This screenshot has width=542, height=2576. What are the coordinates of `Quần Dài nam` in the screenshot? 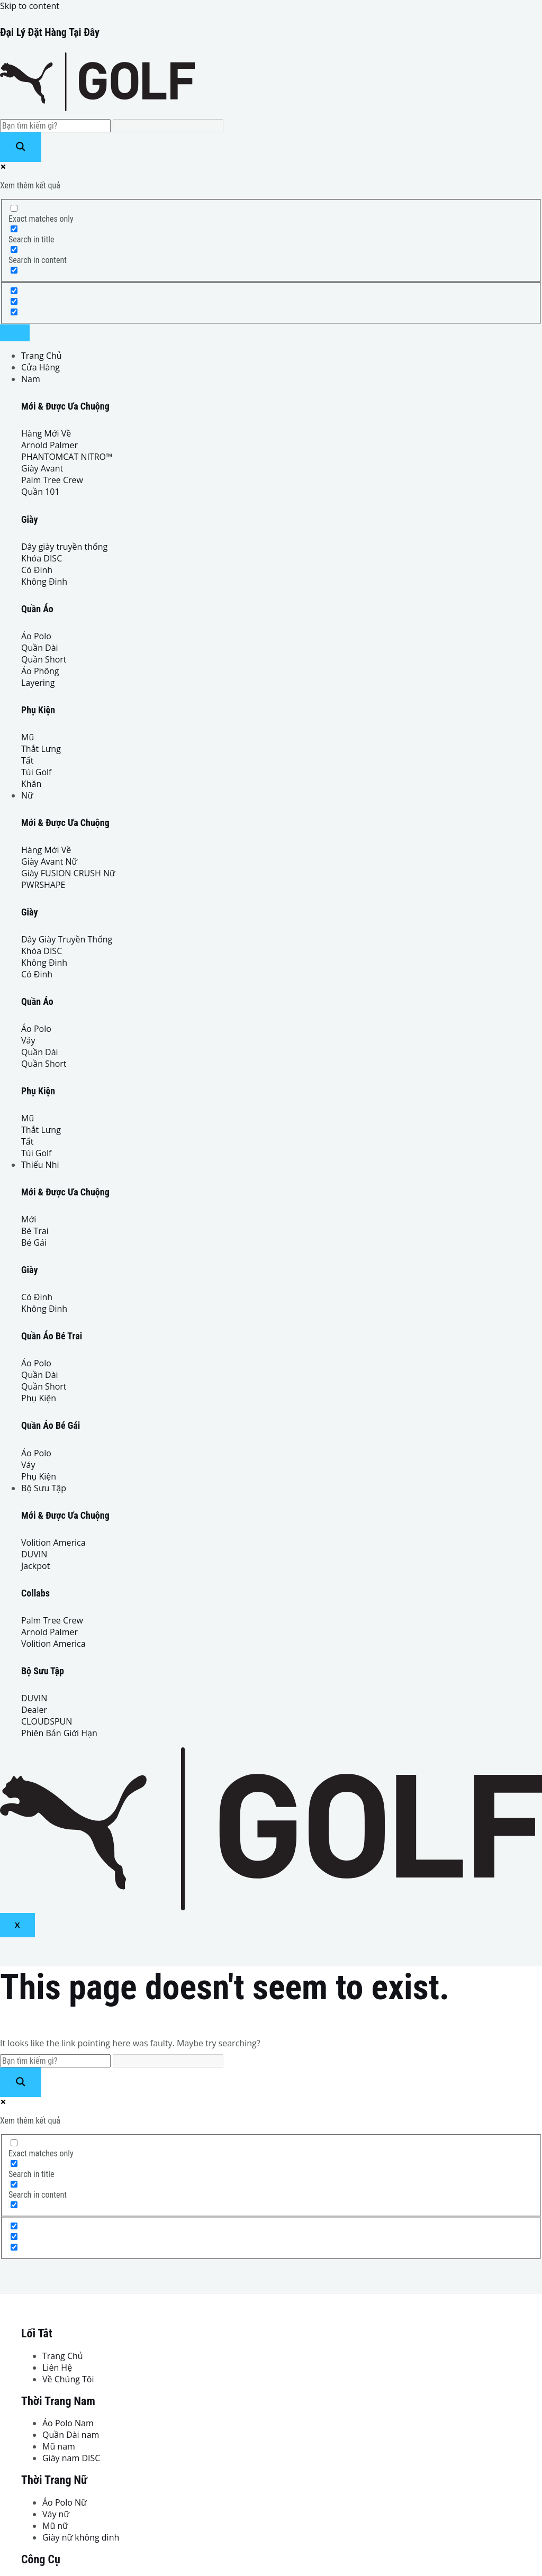 It's located at (70, 2435).